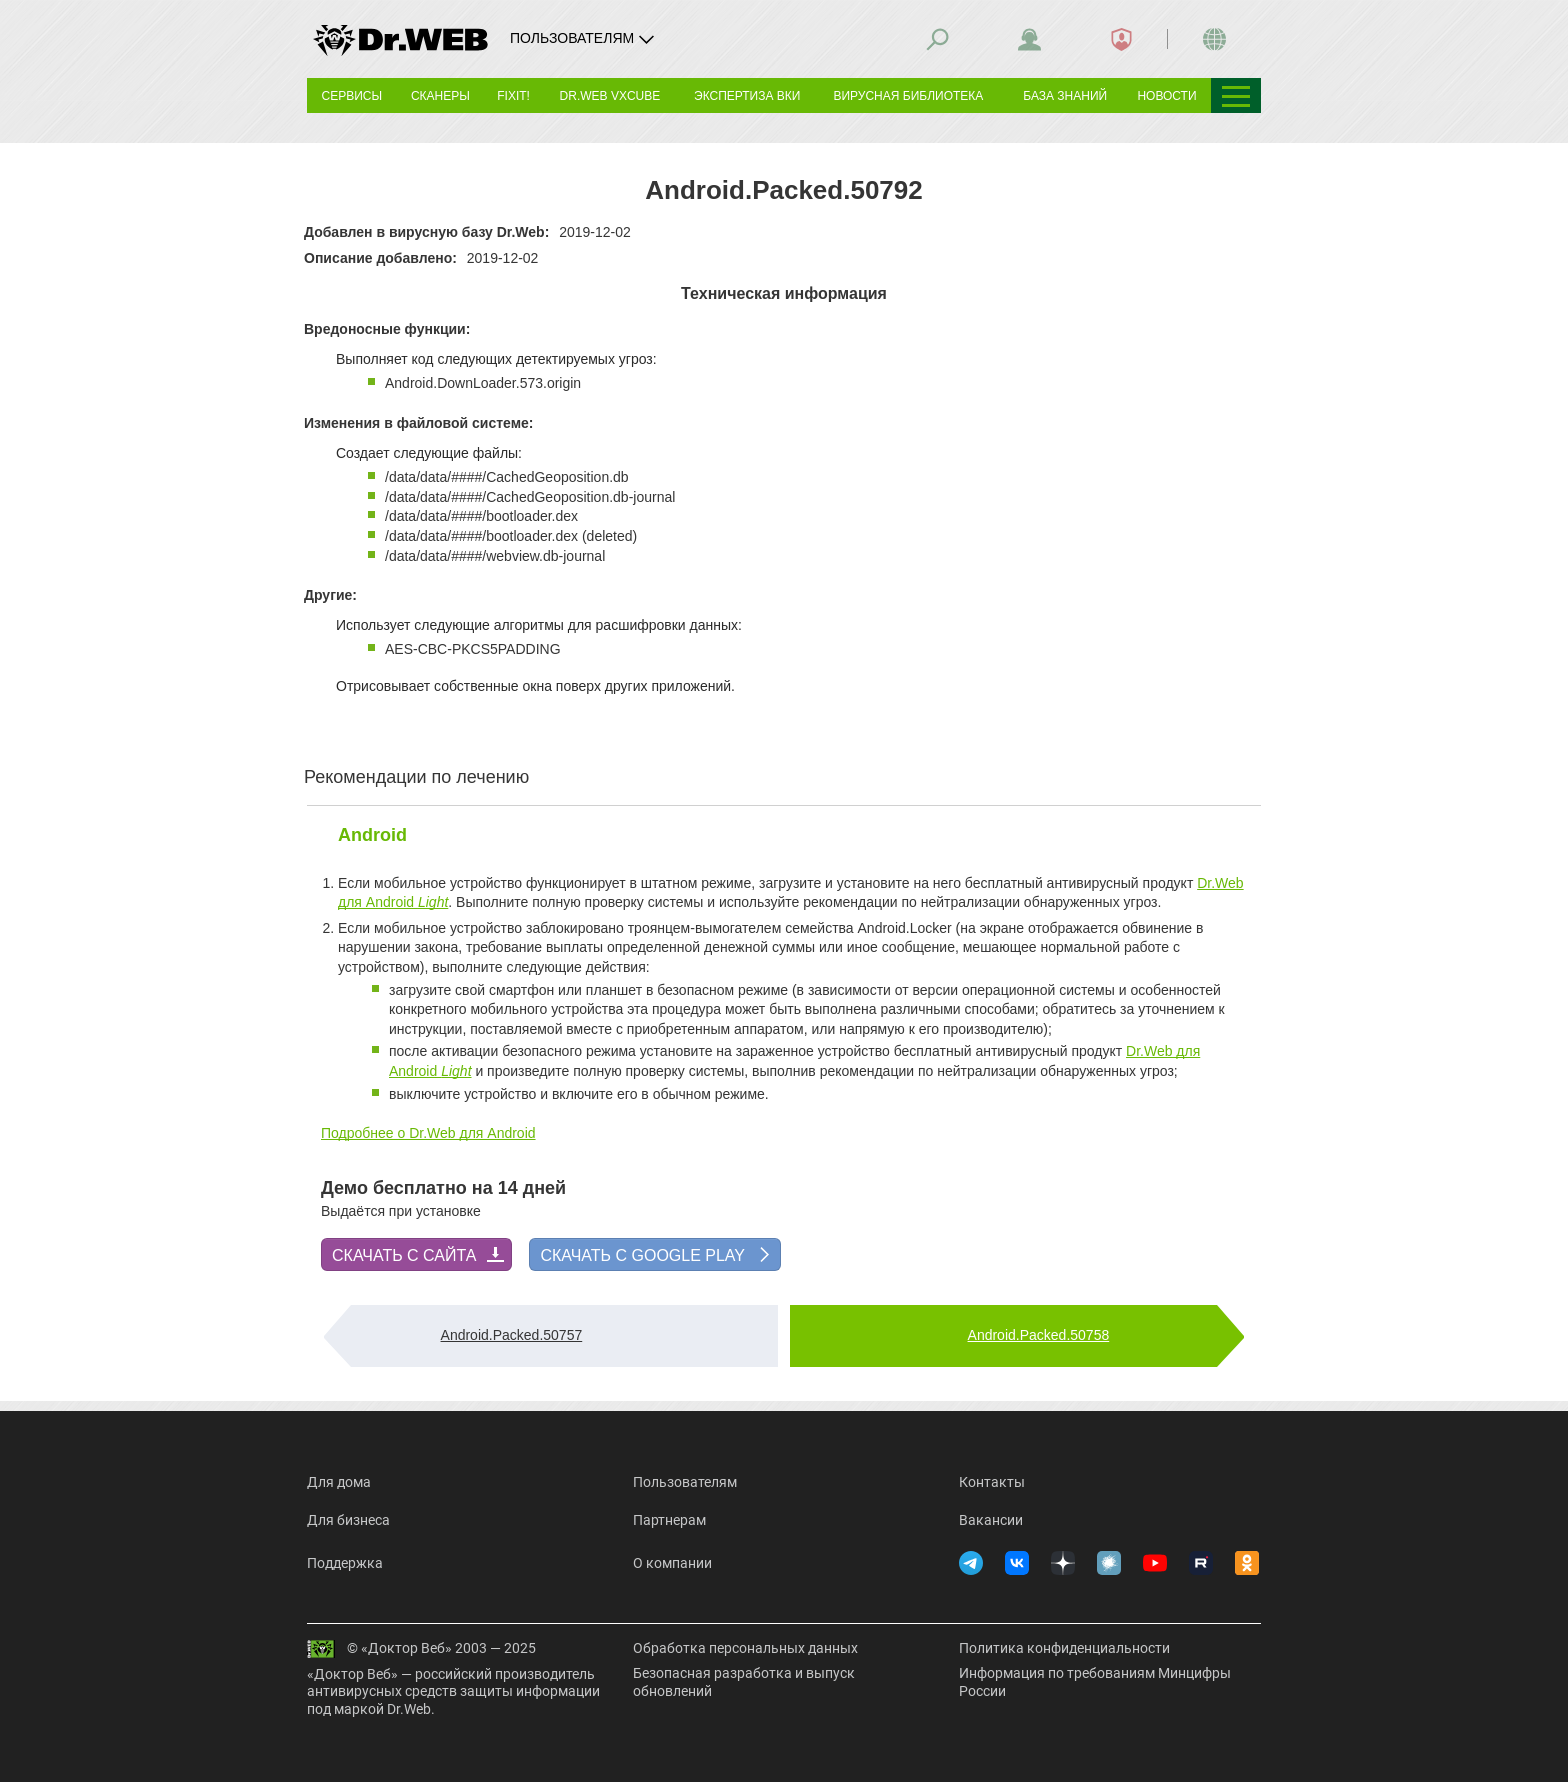 The image size is (1568, 1782). I want to click on Информация по требованиям Минцифры России, so click(1095, 1682).